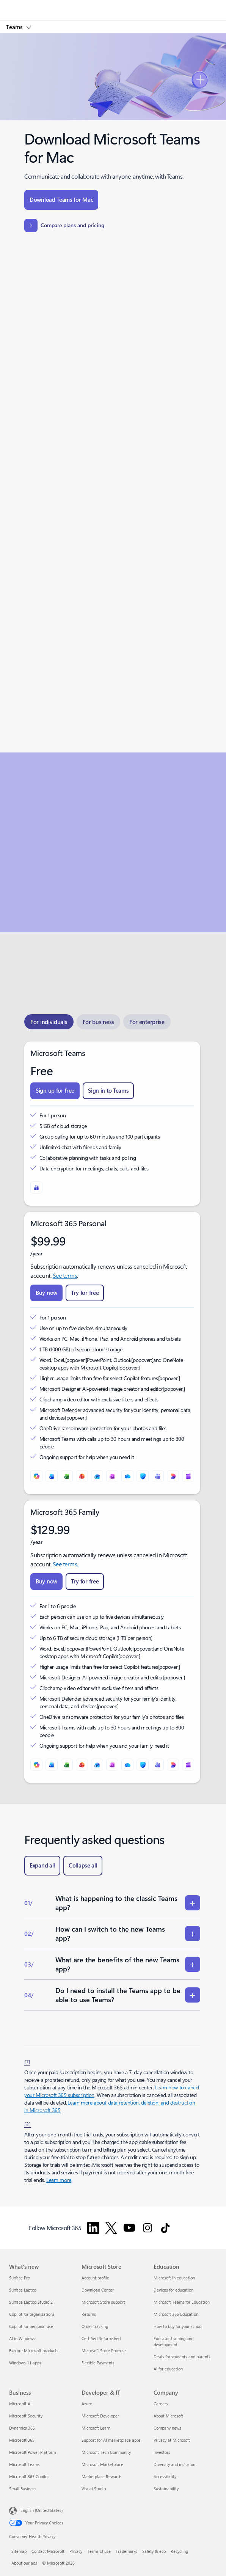 This screenshot has height=2576, width=226. What do you see at coordinates (19, 2551) in the screenshot?
I see `Sitemap` at bounding box center [19, 2551].